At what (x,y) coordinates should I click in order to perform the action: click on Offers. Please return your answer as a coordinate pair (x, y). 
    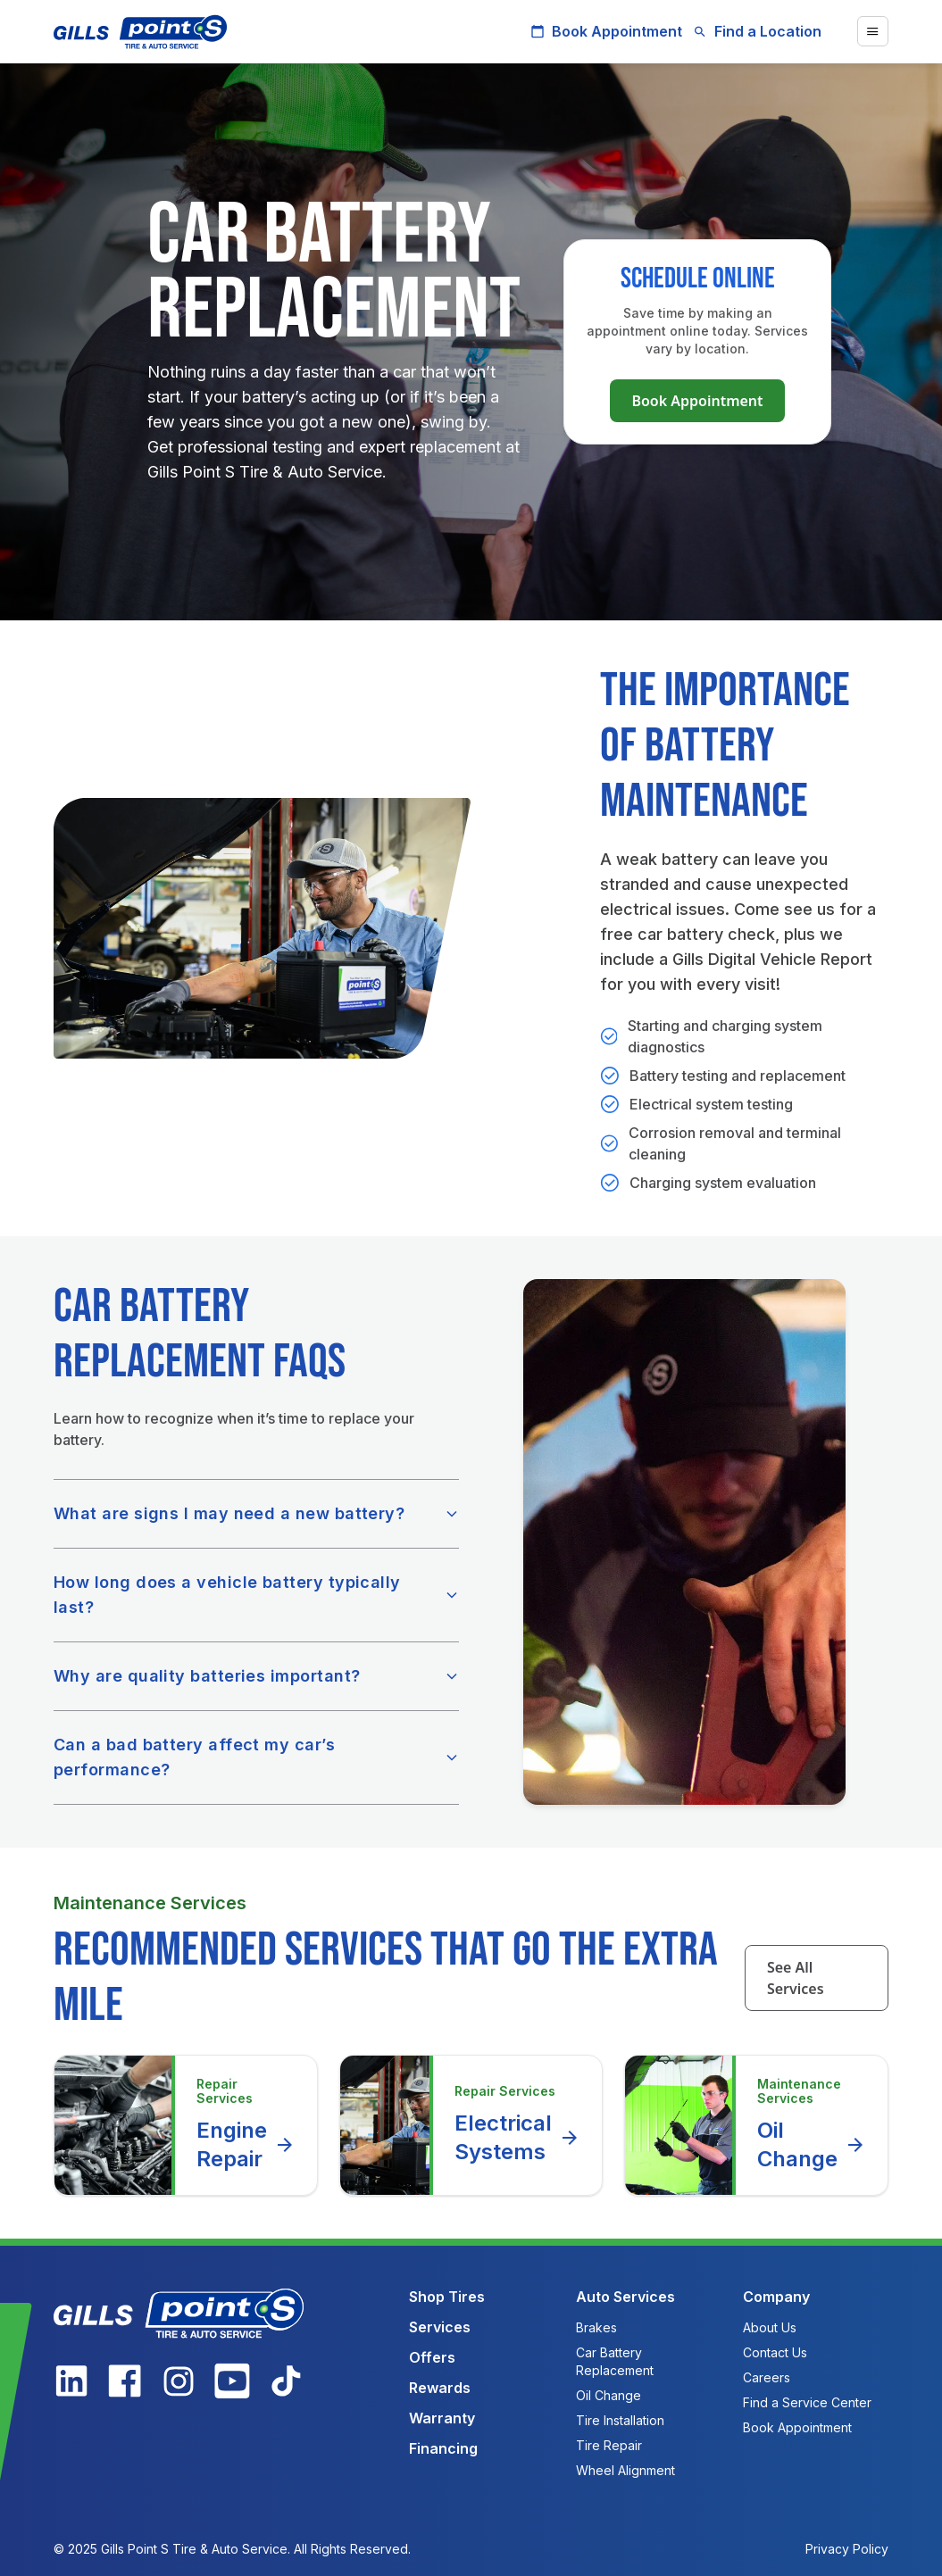
    Looking at the image, I should click on (432, 2357).